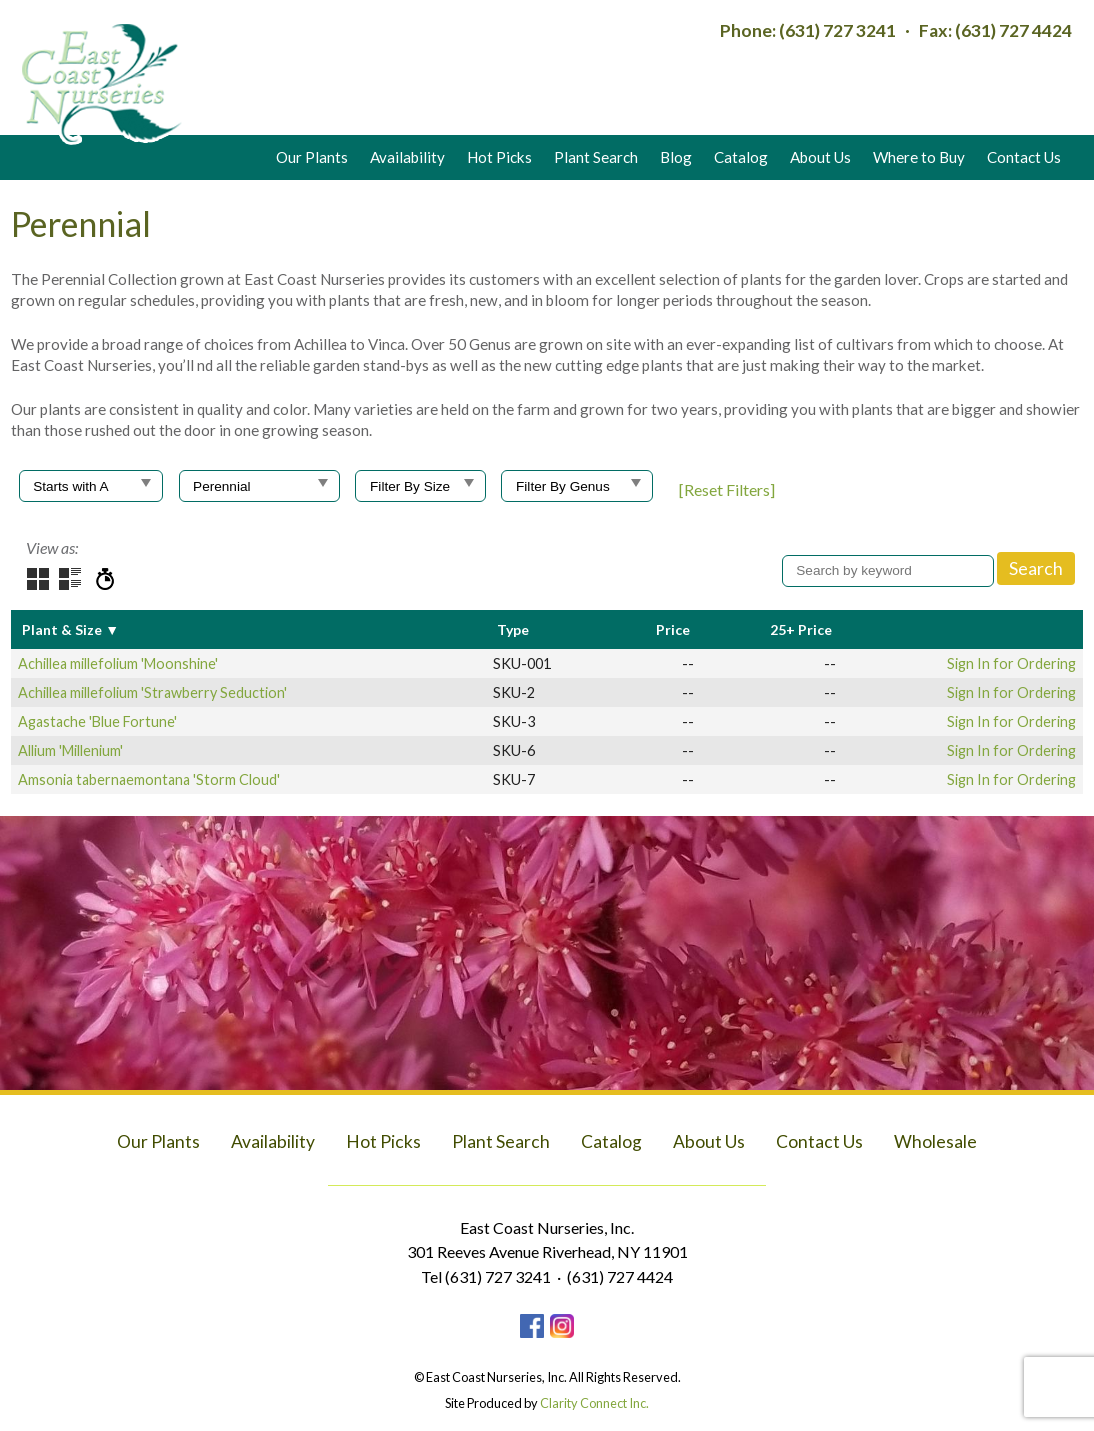 The image size is (1094, 1431). I want to click on Allium 'Millenium', so click(70, 750).